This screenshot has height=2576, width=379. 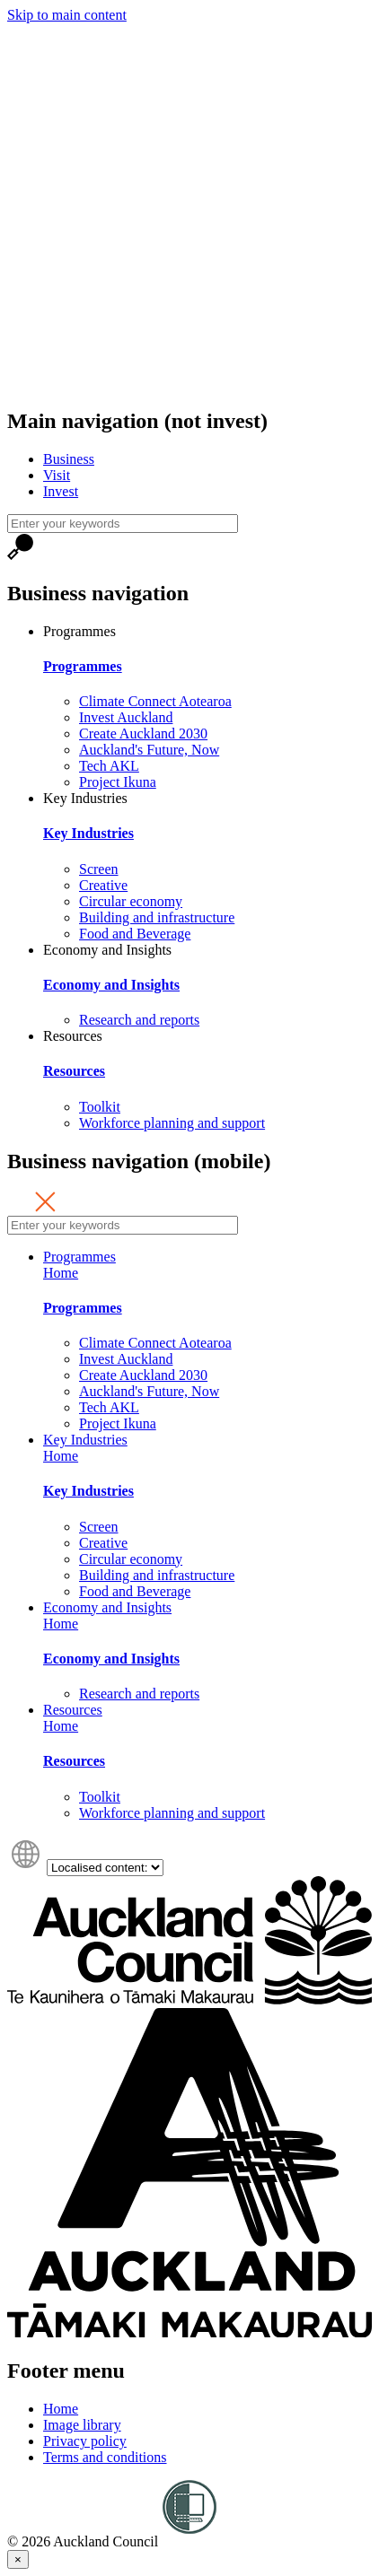 I want to click on Toolkit, so click(x=99, y=1106).